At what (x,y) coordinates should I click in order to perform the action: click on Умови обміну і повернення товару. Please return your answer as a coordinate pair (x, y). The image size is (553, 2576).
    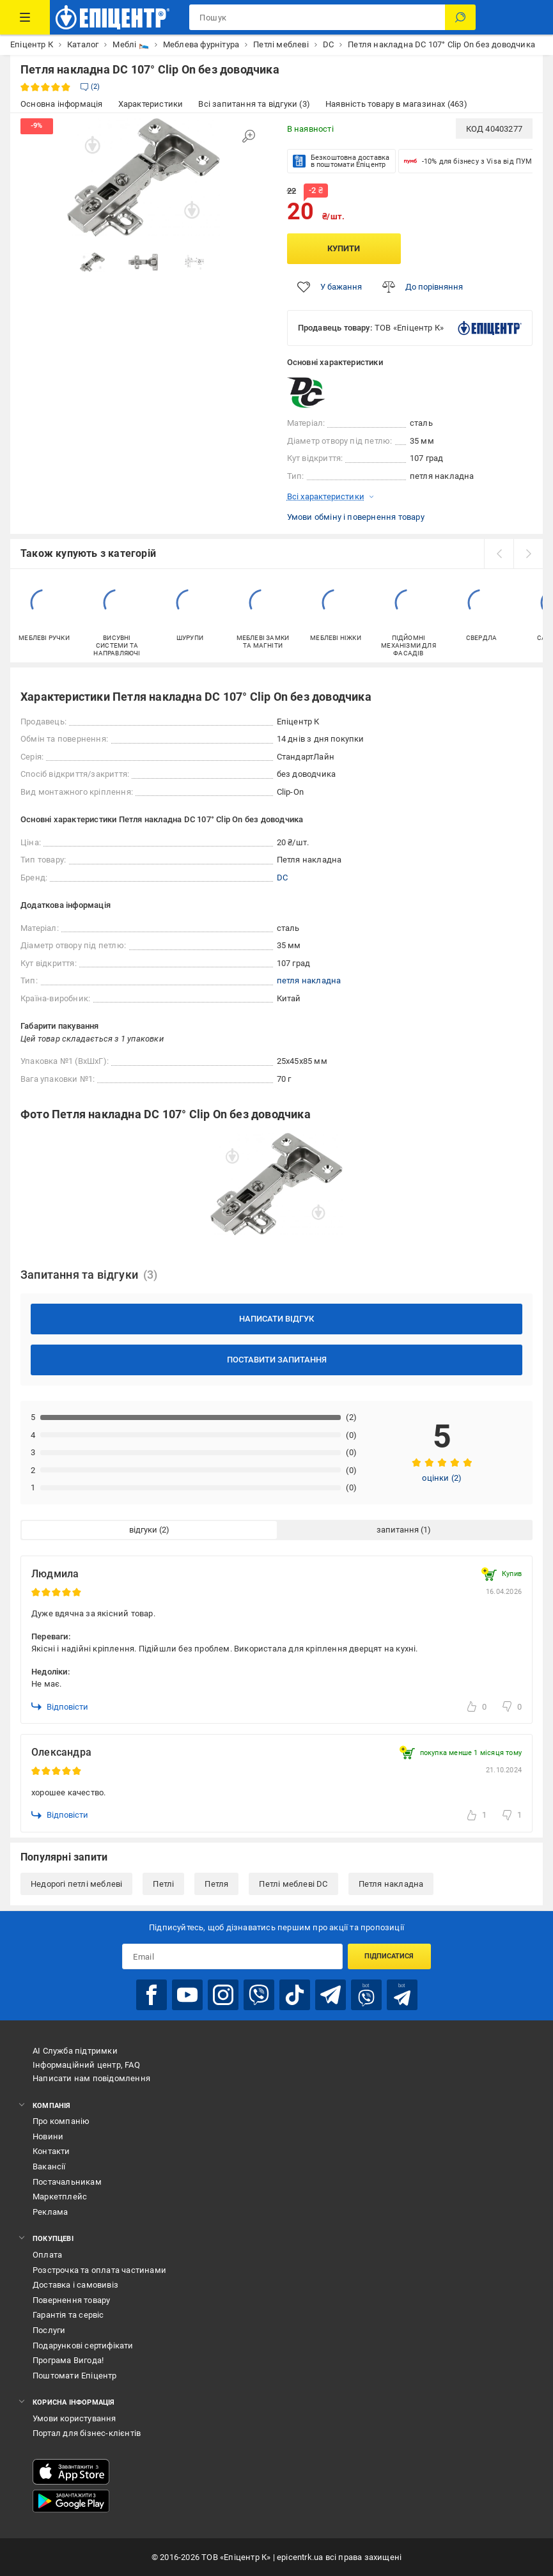
    Looking at the image, I should click on (355, 517).